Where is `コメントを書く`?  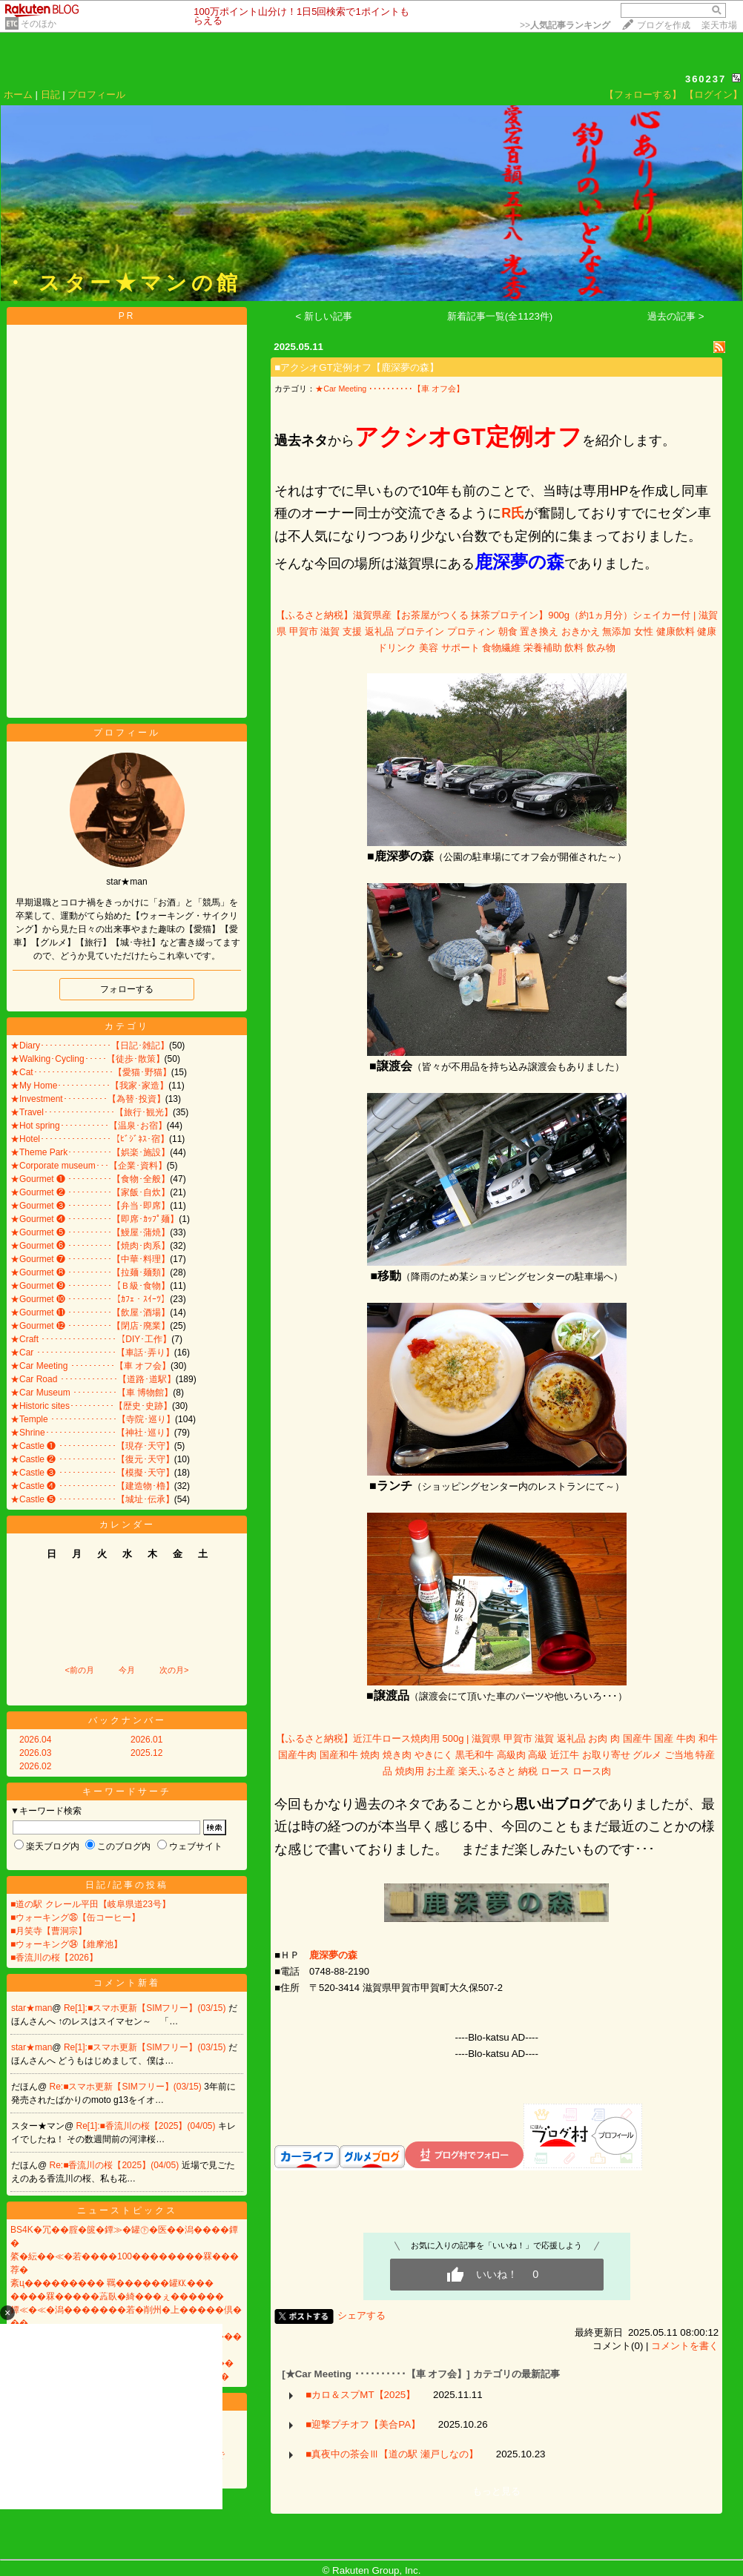
コメントを書く is located at coordinates (685, 2345).